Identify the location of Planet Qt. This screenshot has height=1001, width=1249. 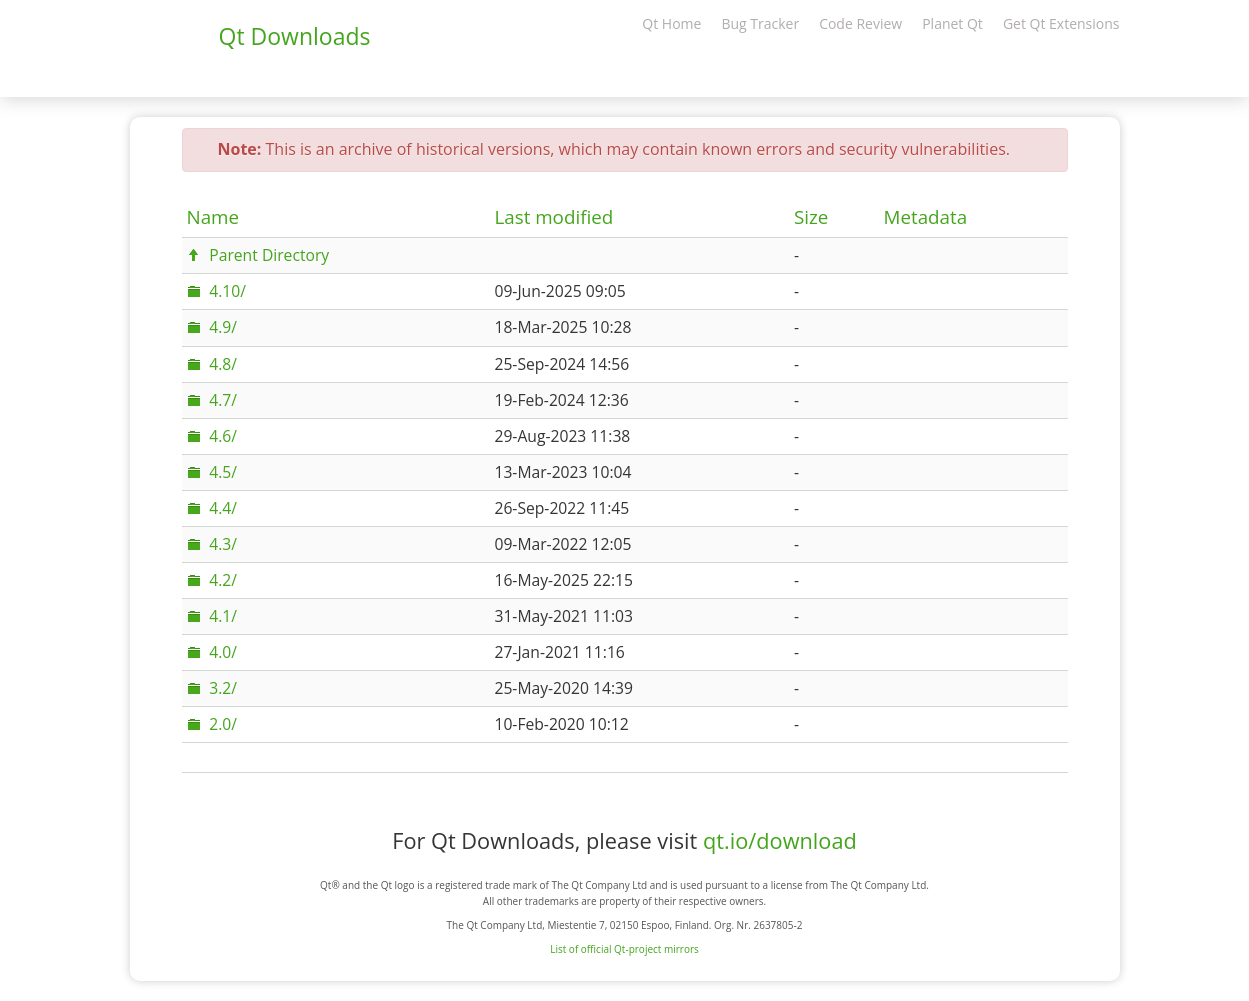
(952, 23).